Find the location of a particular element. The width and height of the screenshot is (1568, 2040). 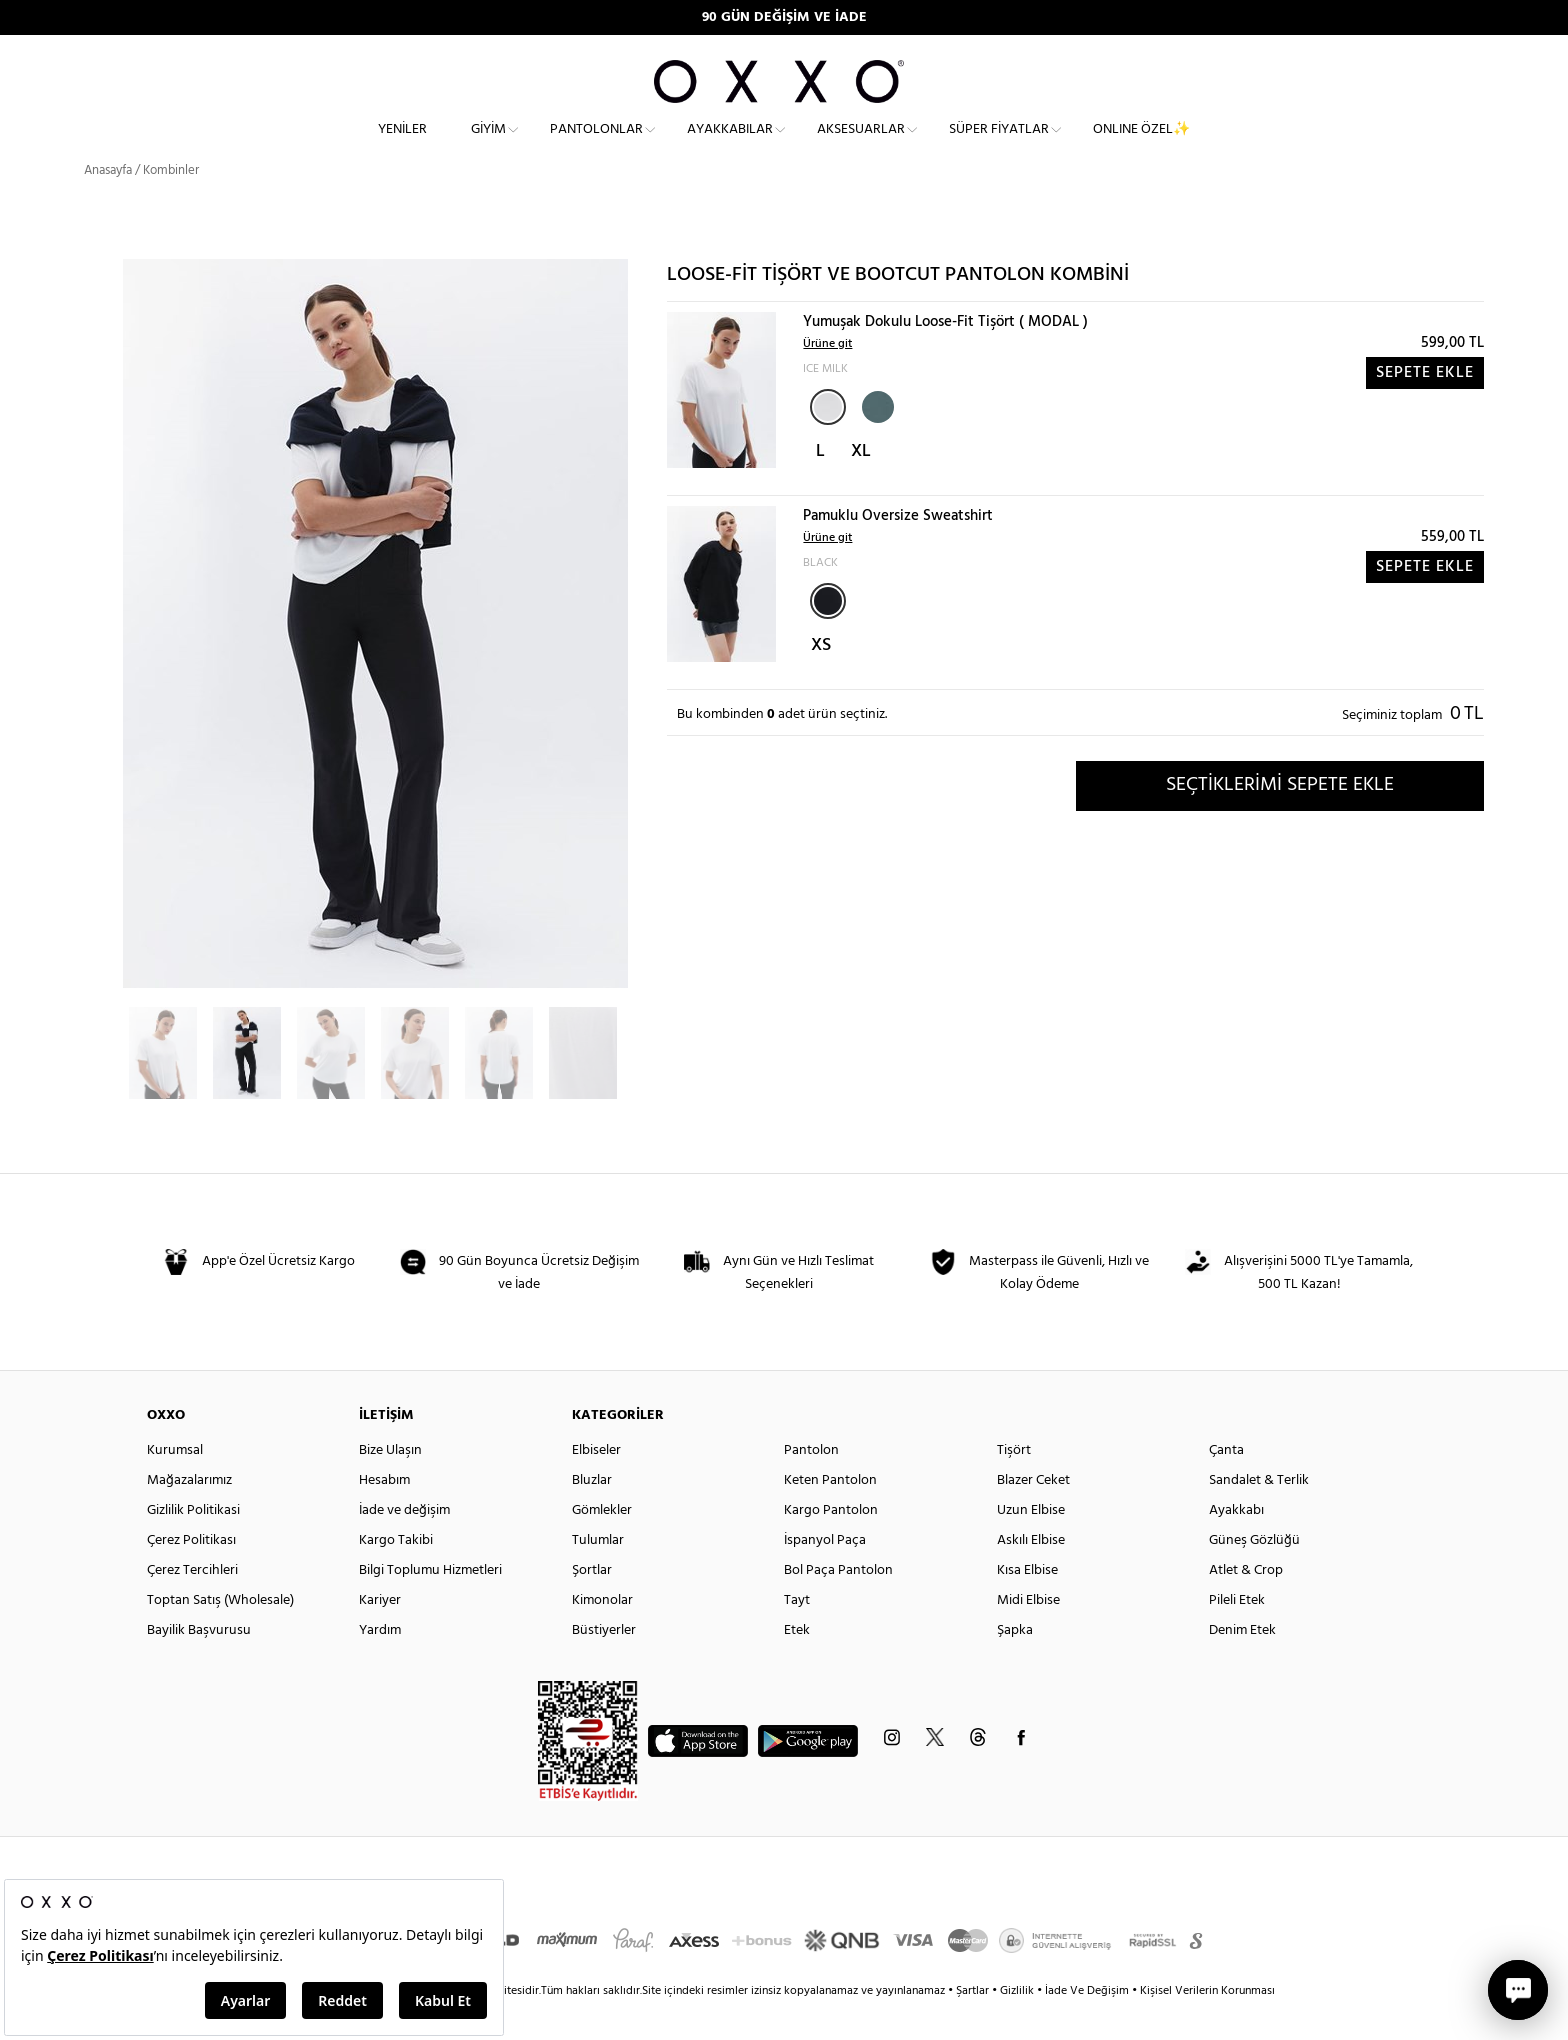

Askılı Elbise is located at coordinates (1031, 1574).